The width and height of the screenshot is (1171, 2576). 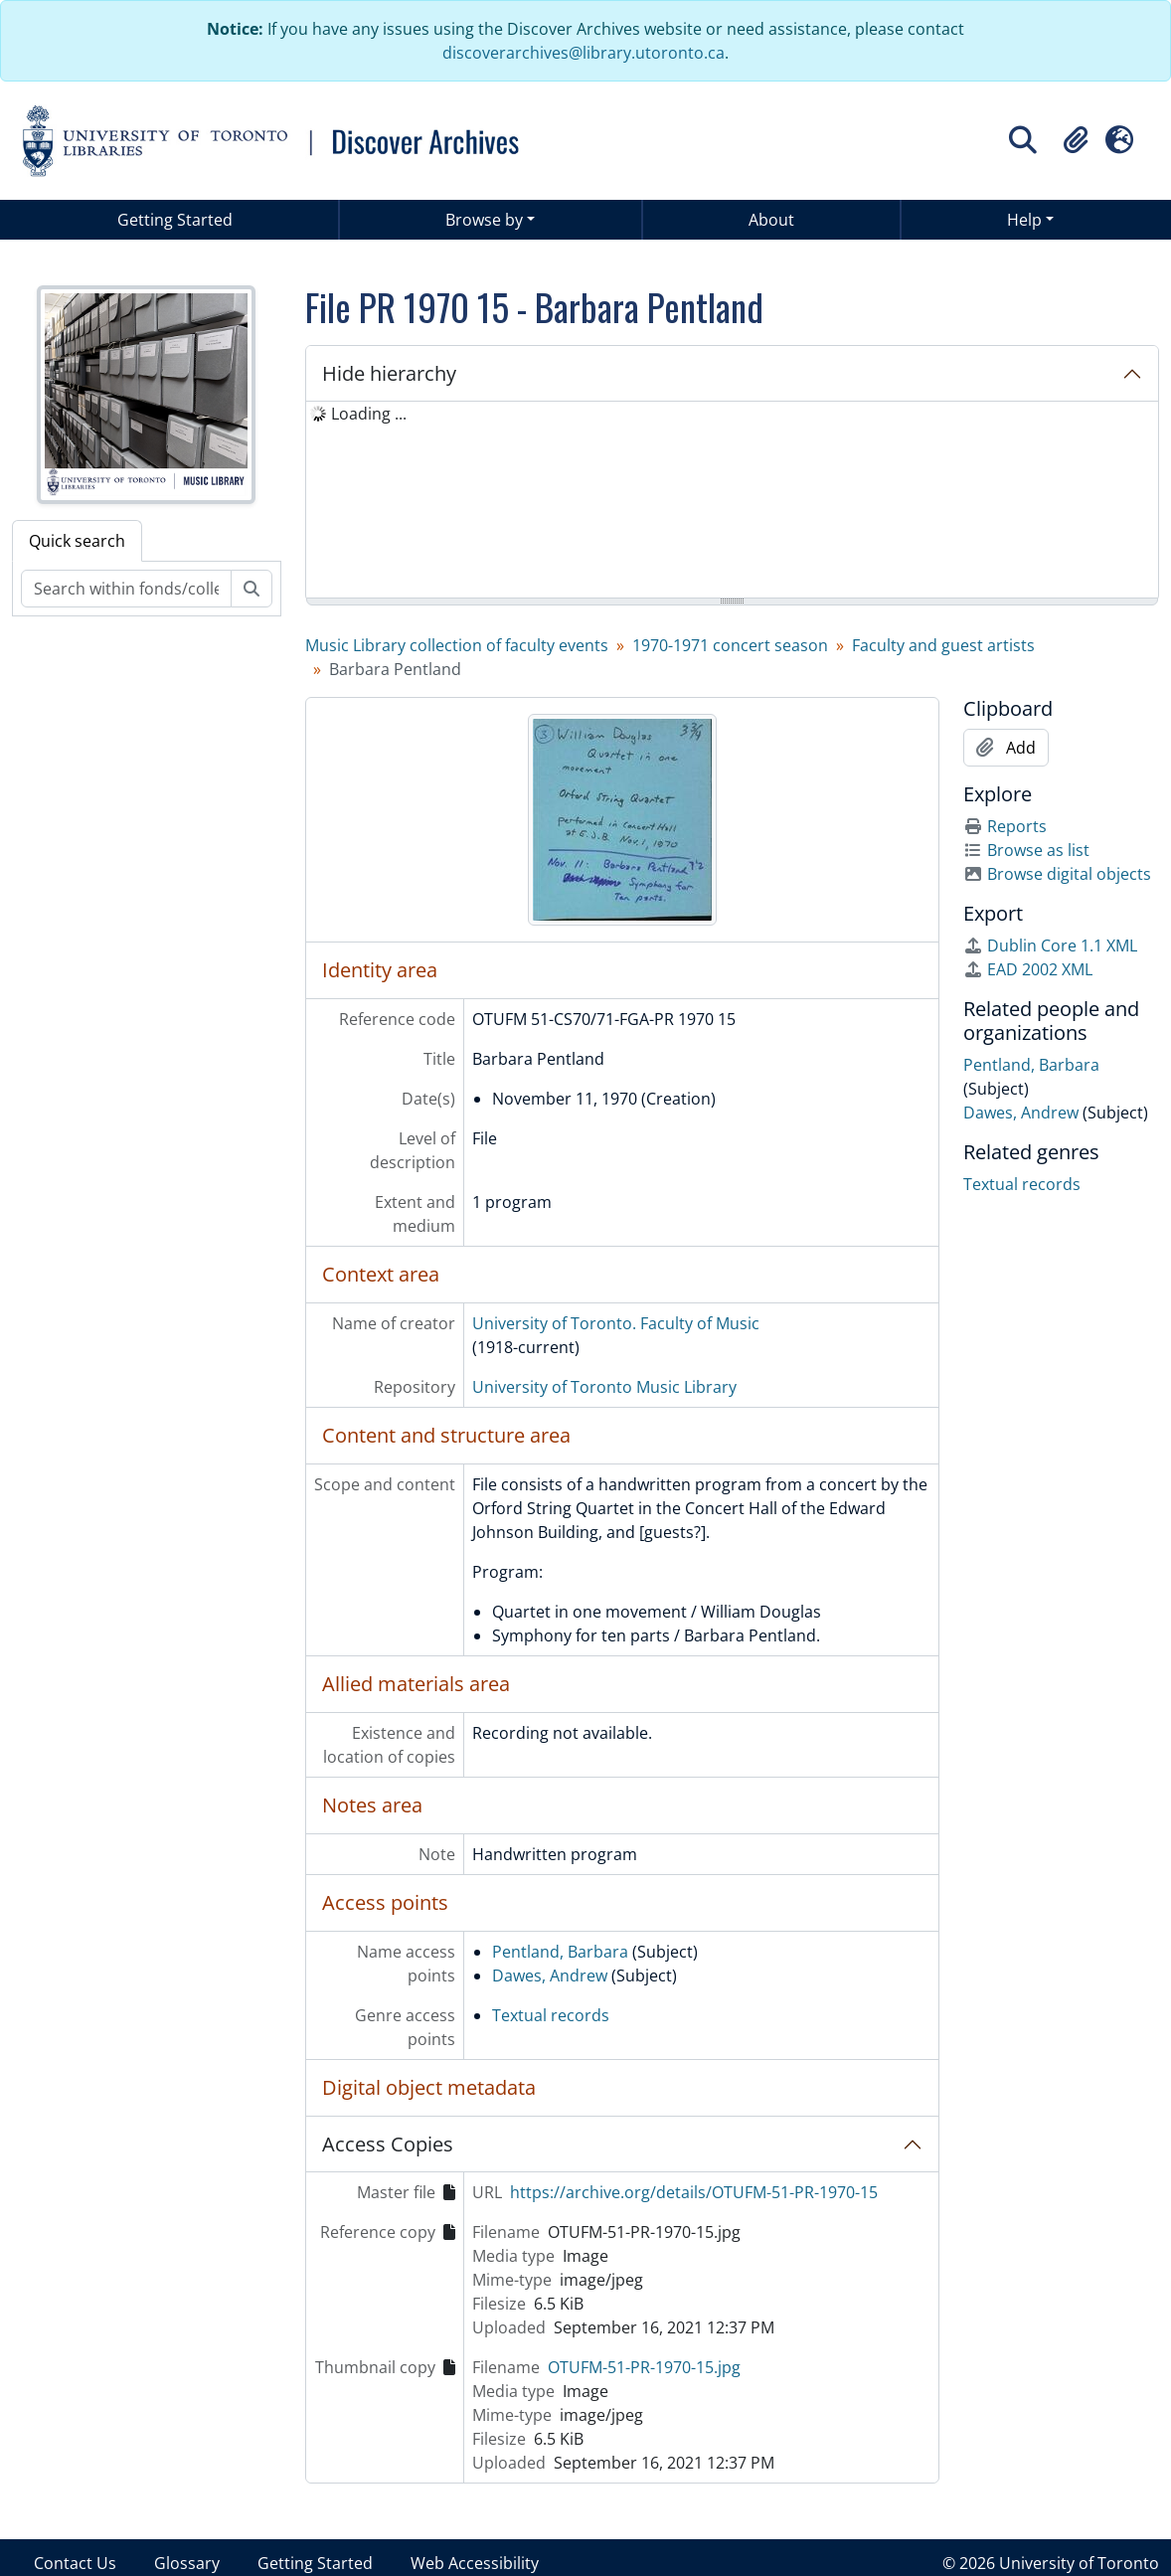 What do you see at coordinates (126, 588) in the screenshot?
I see `[Search within fonds/collection]` at bounding box center [126, 588].